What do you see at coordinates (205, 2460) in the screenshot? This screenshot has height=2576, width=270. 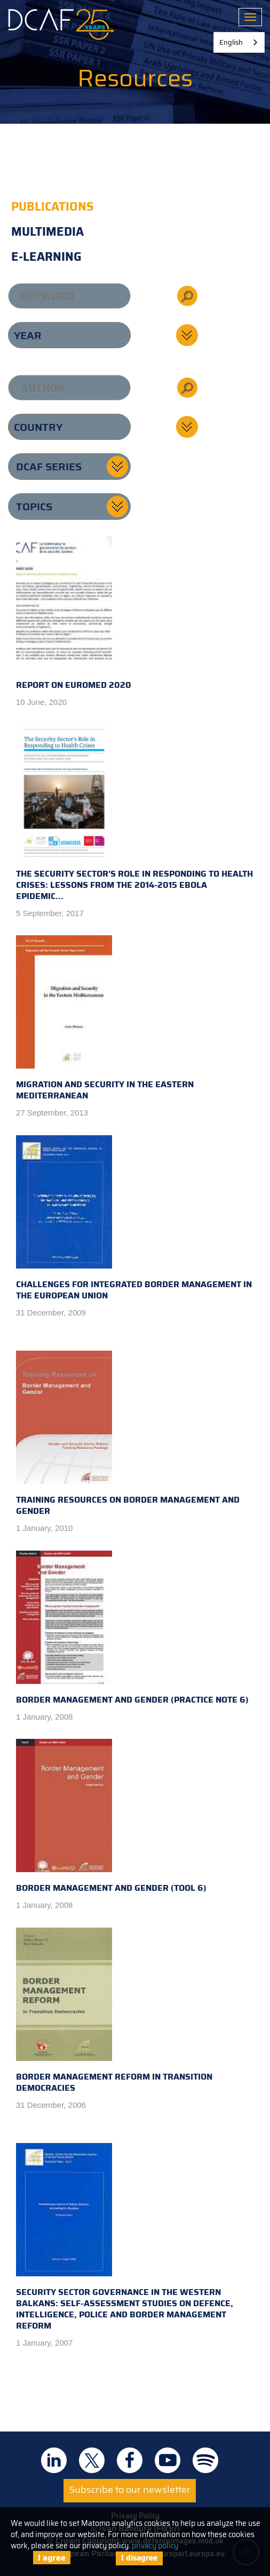 I see `DCAF on Spotify` at bounding box center [205, 2460].